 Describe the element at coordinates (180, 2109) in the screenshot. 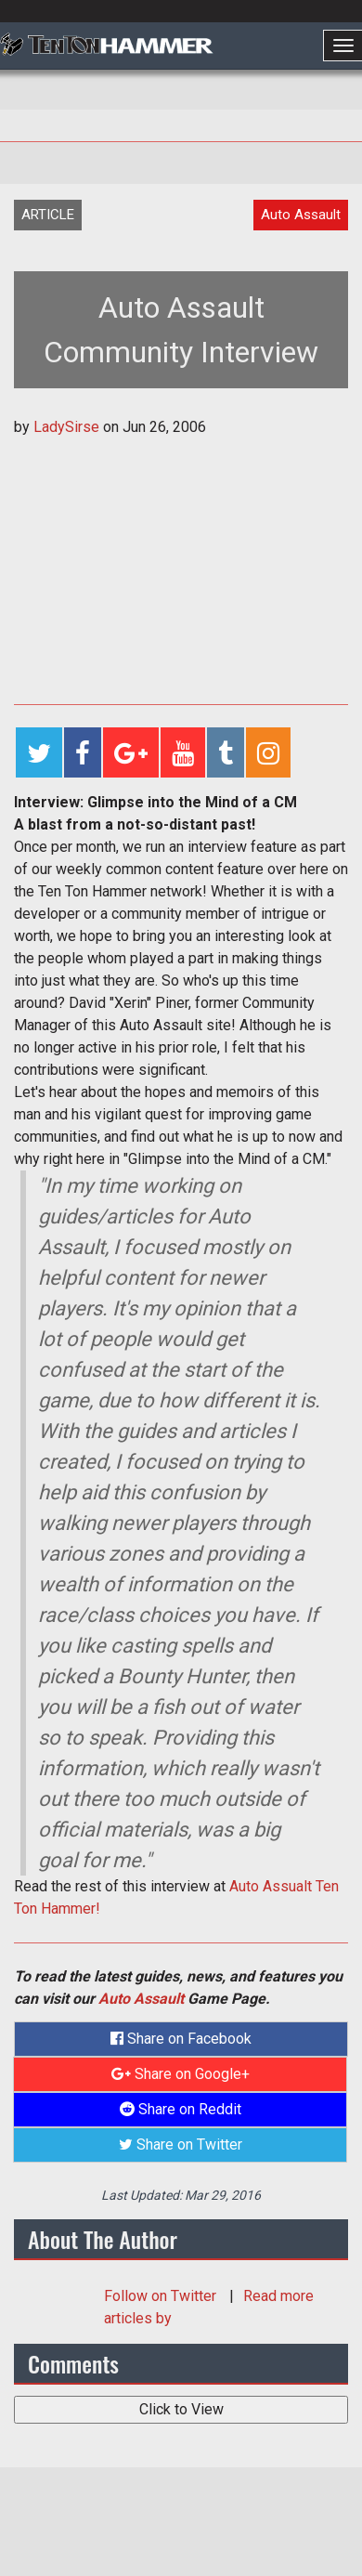

I see `Share on Reddit` at that location.